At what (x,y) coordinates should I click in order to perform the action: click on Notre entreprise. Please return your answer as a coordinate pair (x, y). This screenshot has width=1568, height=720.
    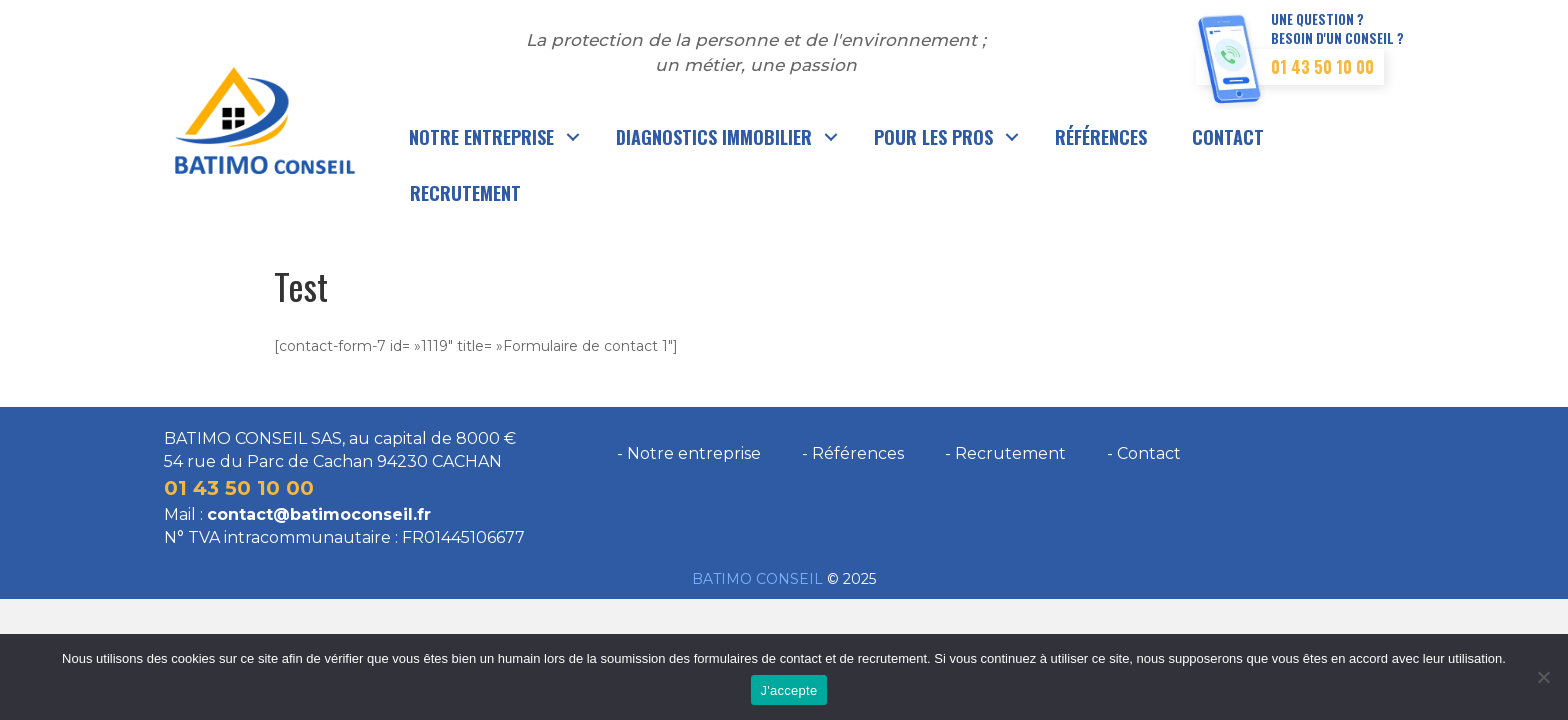
    Looking at the image, I should click on (481, 137).